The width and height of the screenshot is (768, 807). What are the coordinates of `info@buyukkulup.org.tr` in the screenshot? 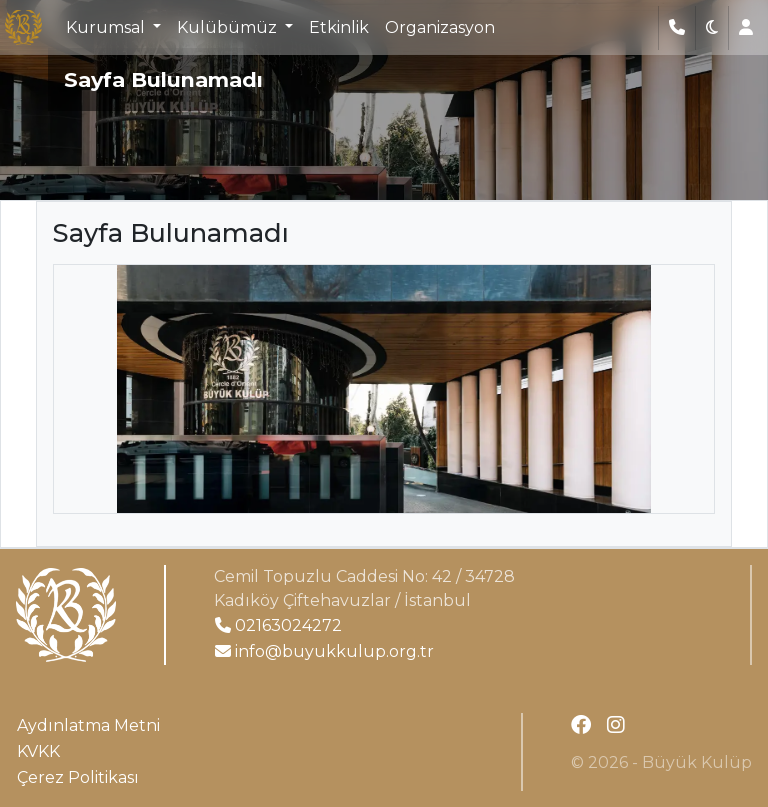 It's located at (324, 651).